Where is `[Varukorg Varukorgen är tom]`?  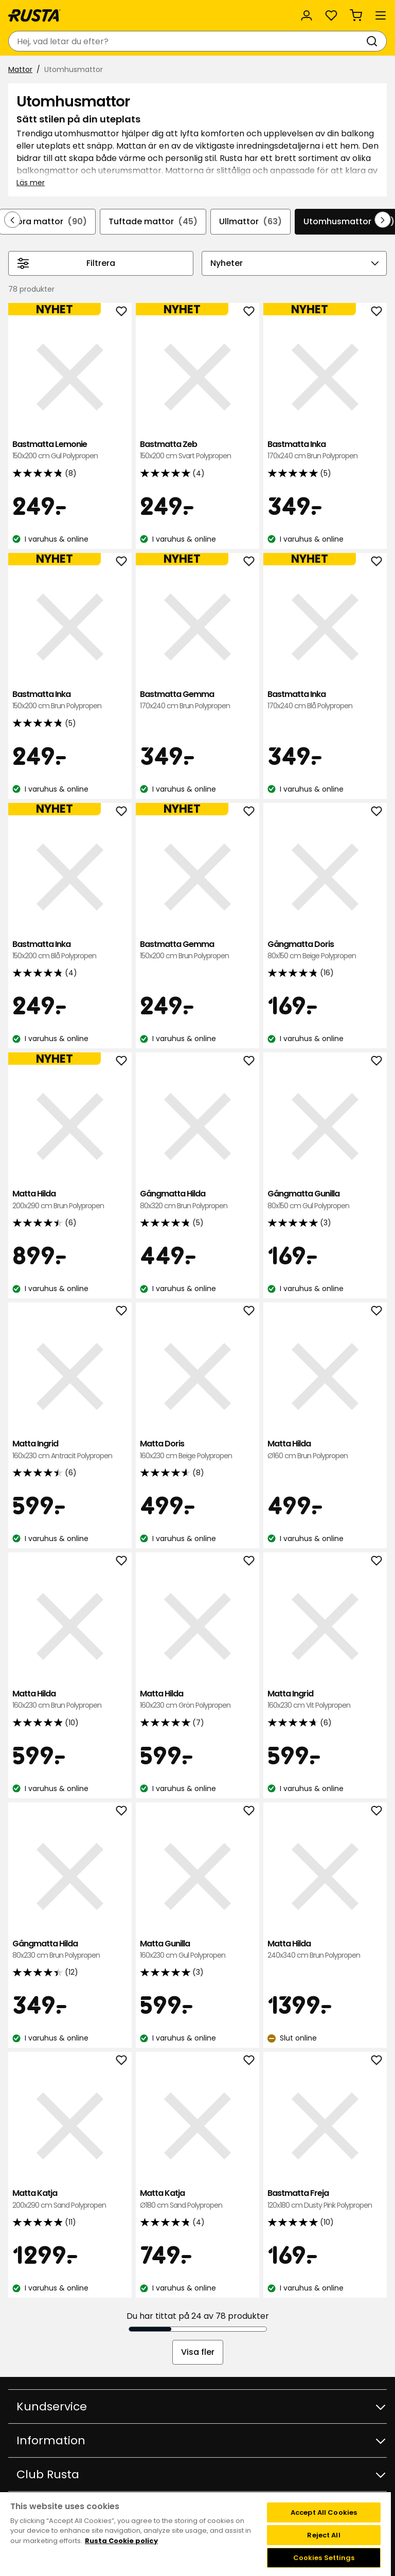 [Varukorg Varukorgen är tom] is located at coordinates (356, 15).